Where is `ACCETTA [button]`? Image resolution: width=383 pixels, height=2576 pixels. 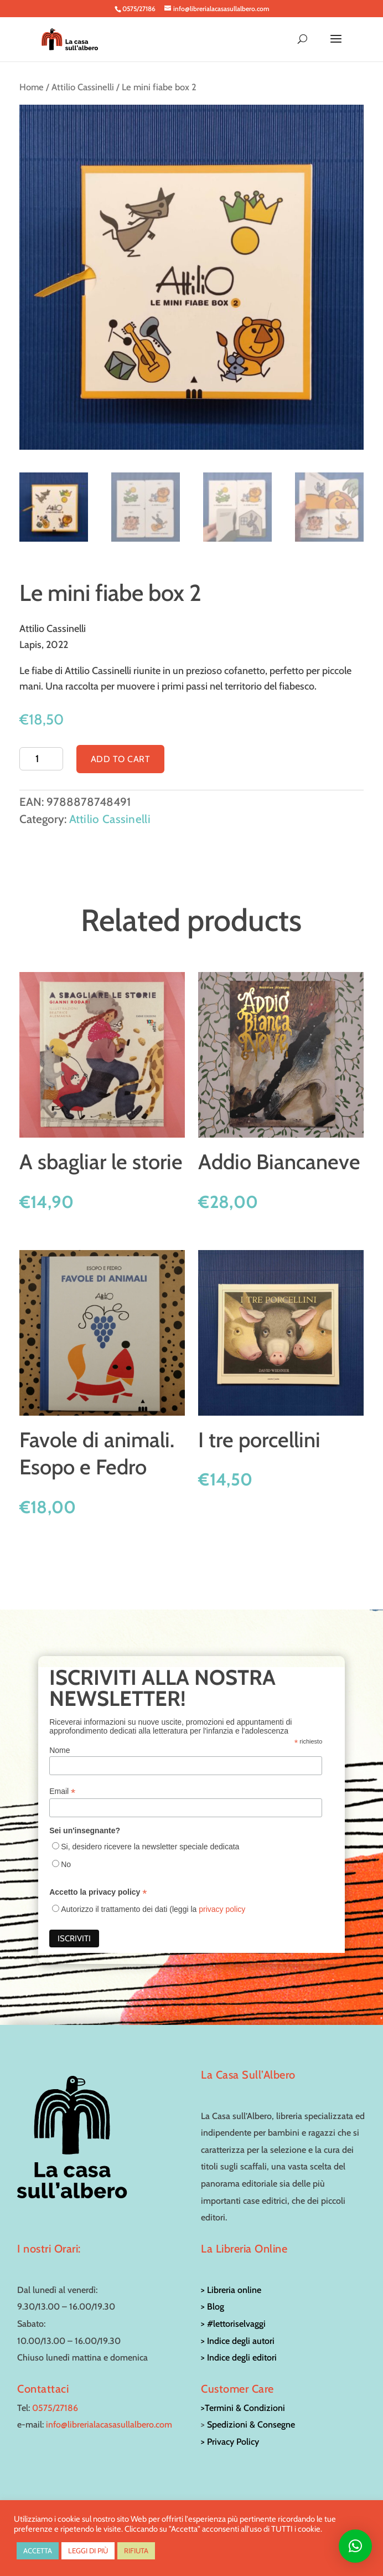
ACCETTA [button] is located at coordinates (37, 2550).